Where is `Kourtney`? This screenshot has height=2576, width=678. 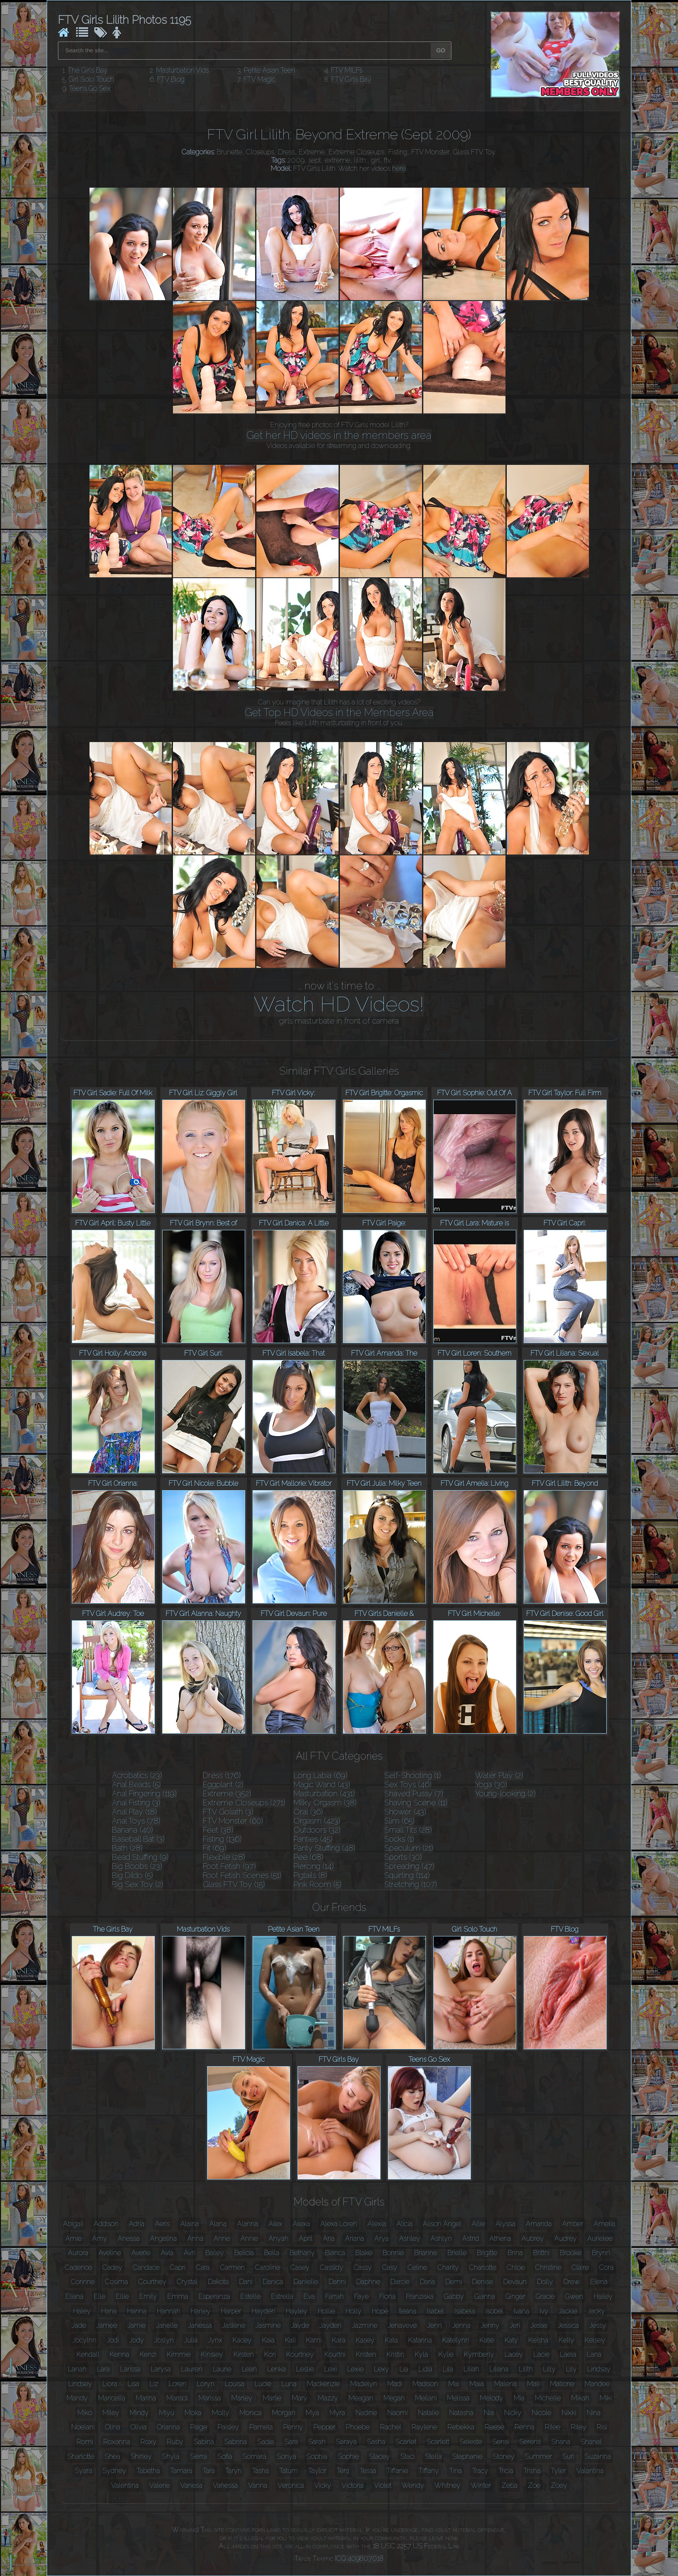
Kourtney is located at coordinates (300, 2354).